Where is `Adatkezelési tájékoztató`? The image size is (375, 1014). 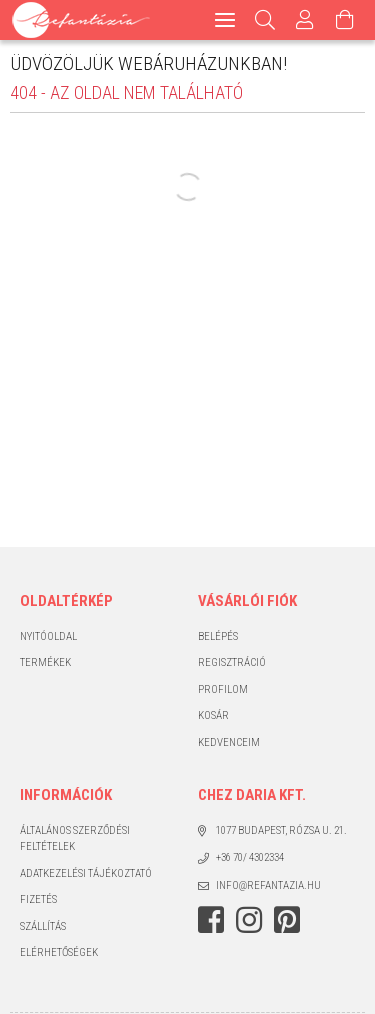 Adatkezelési tájékoztató is located at coordinates (86, 873).